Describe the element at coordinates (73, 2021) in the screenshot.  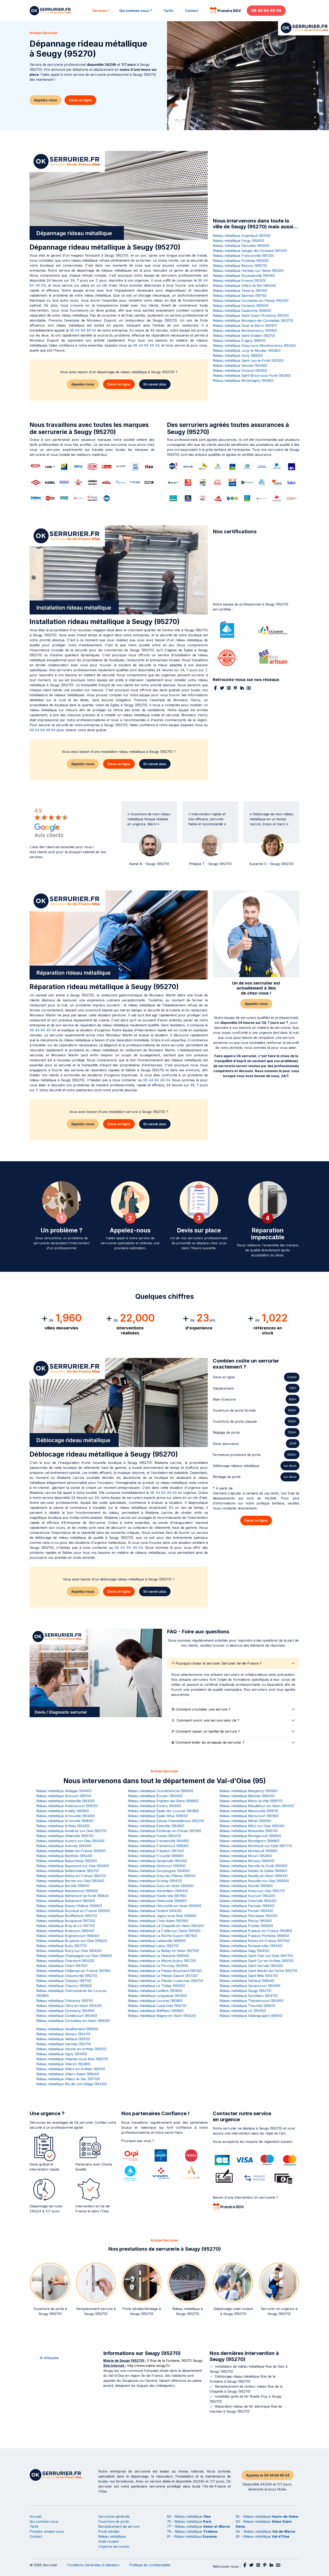
I see `Rideau métallique Cormeilles-en-Vexin (95830)` at that location.